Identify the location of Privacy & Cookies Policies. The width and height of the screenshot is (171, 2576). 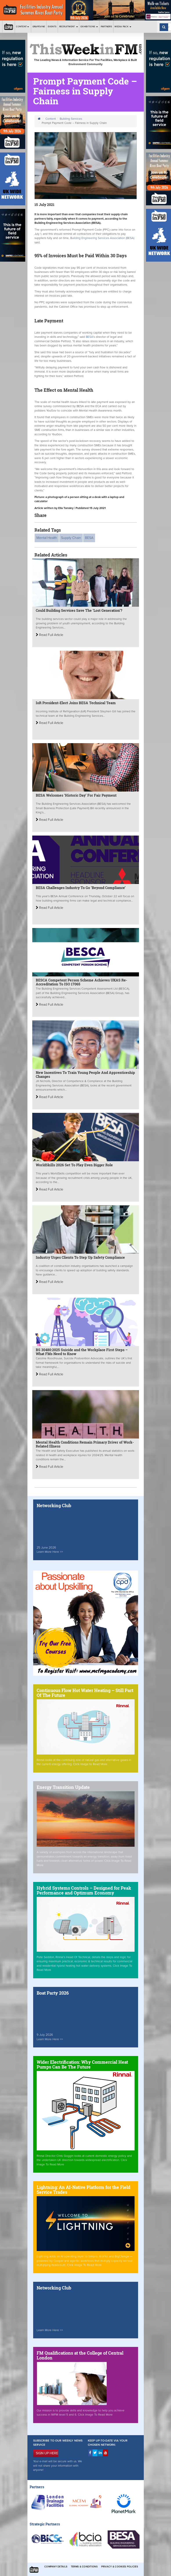
(119, 2566).